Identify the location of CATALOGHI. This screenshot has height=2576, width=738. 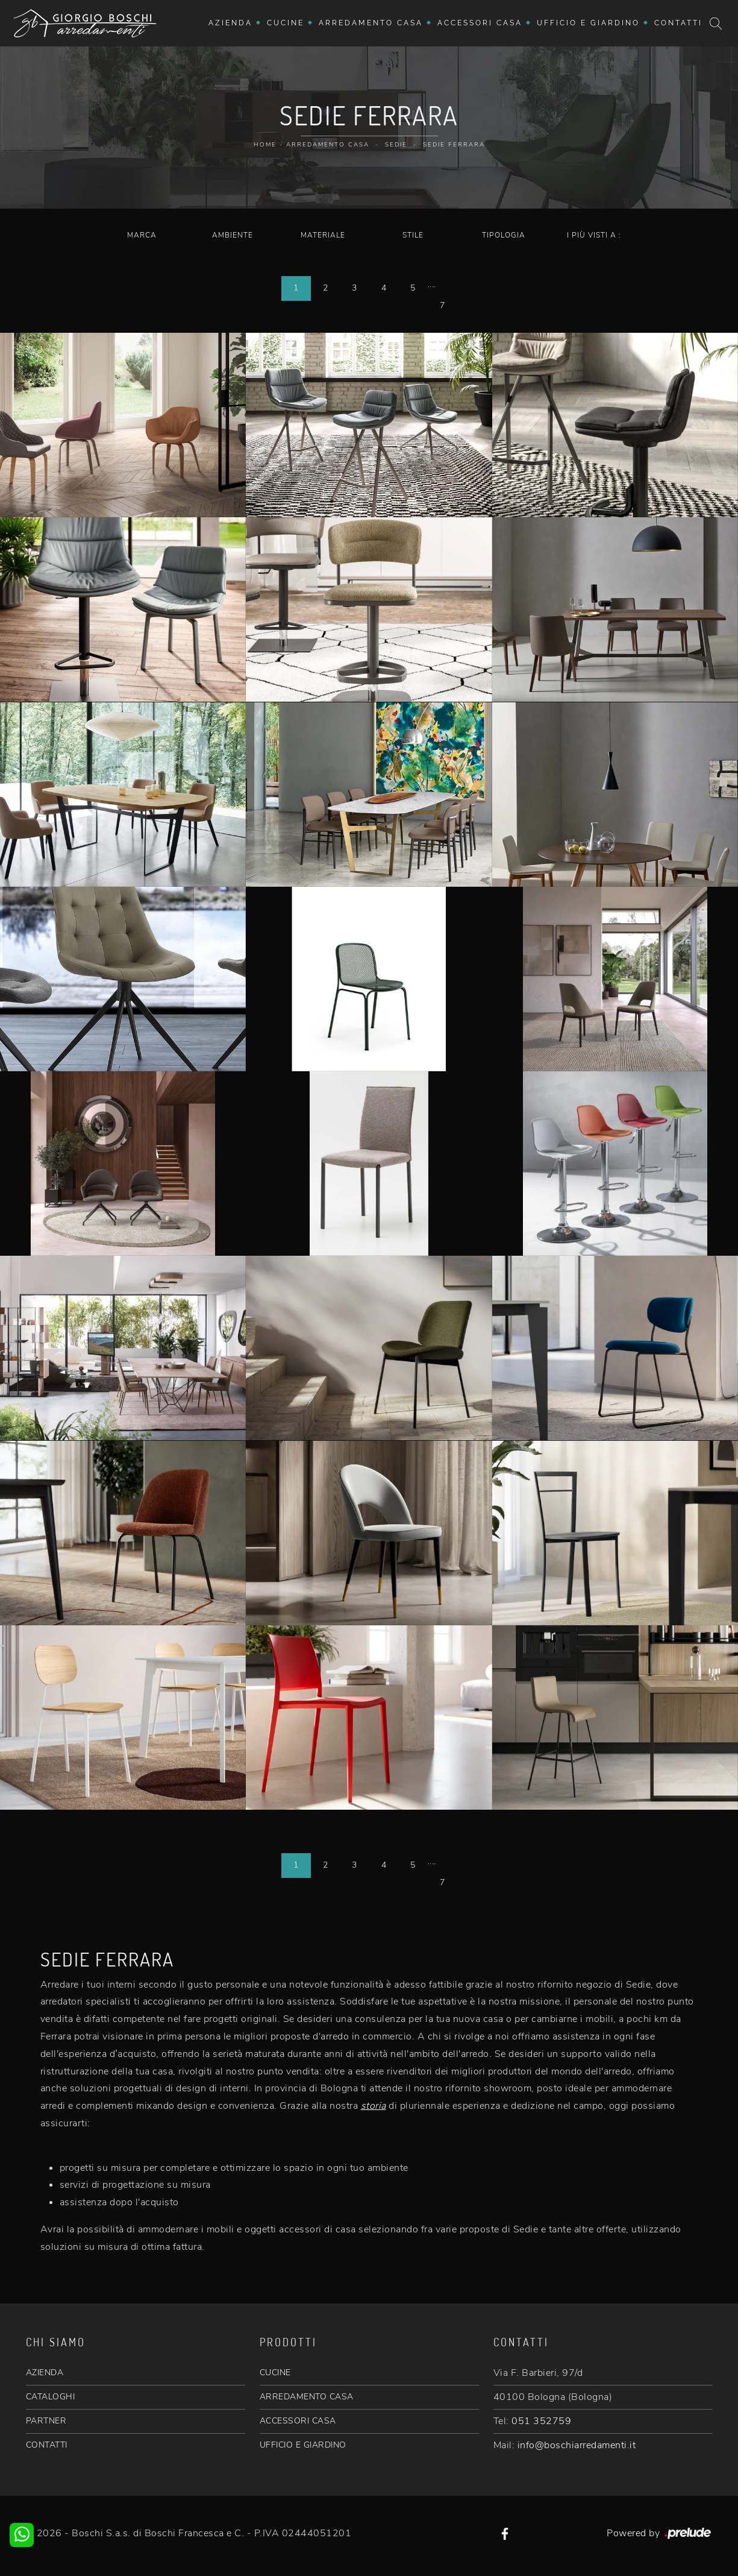
(50, 2396).